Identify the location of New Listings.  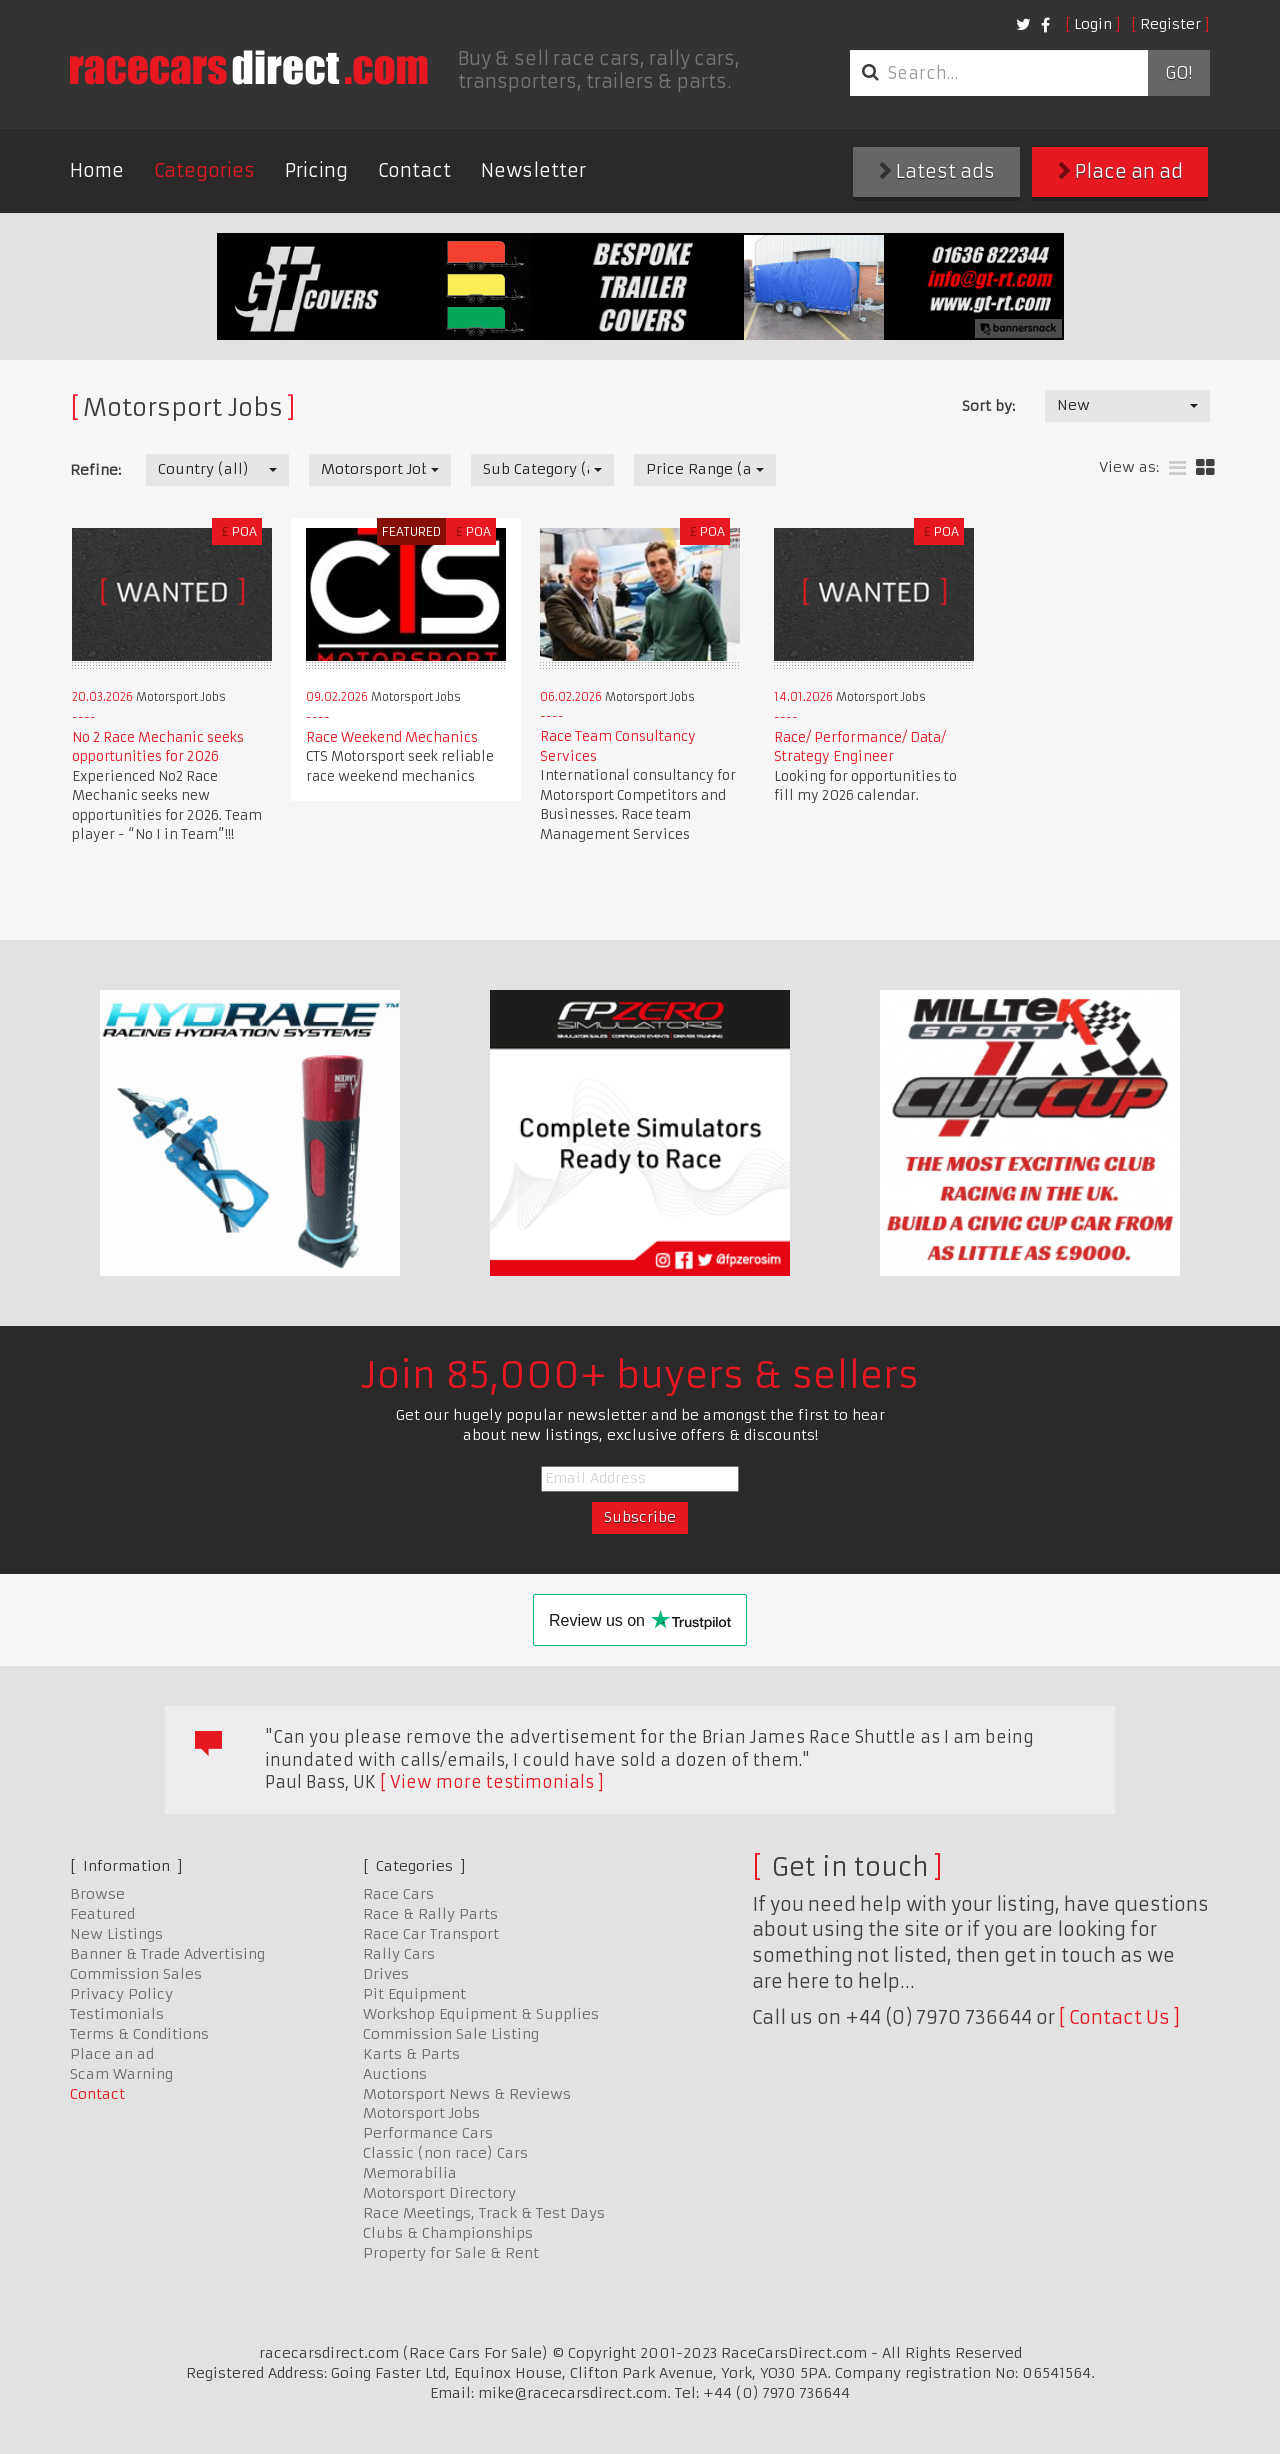
(116, 1934).